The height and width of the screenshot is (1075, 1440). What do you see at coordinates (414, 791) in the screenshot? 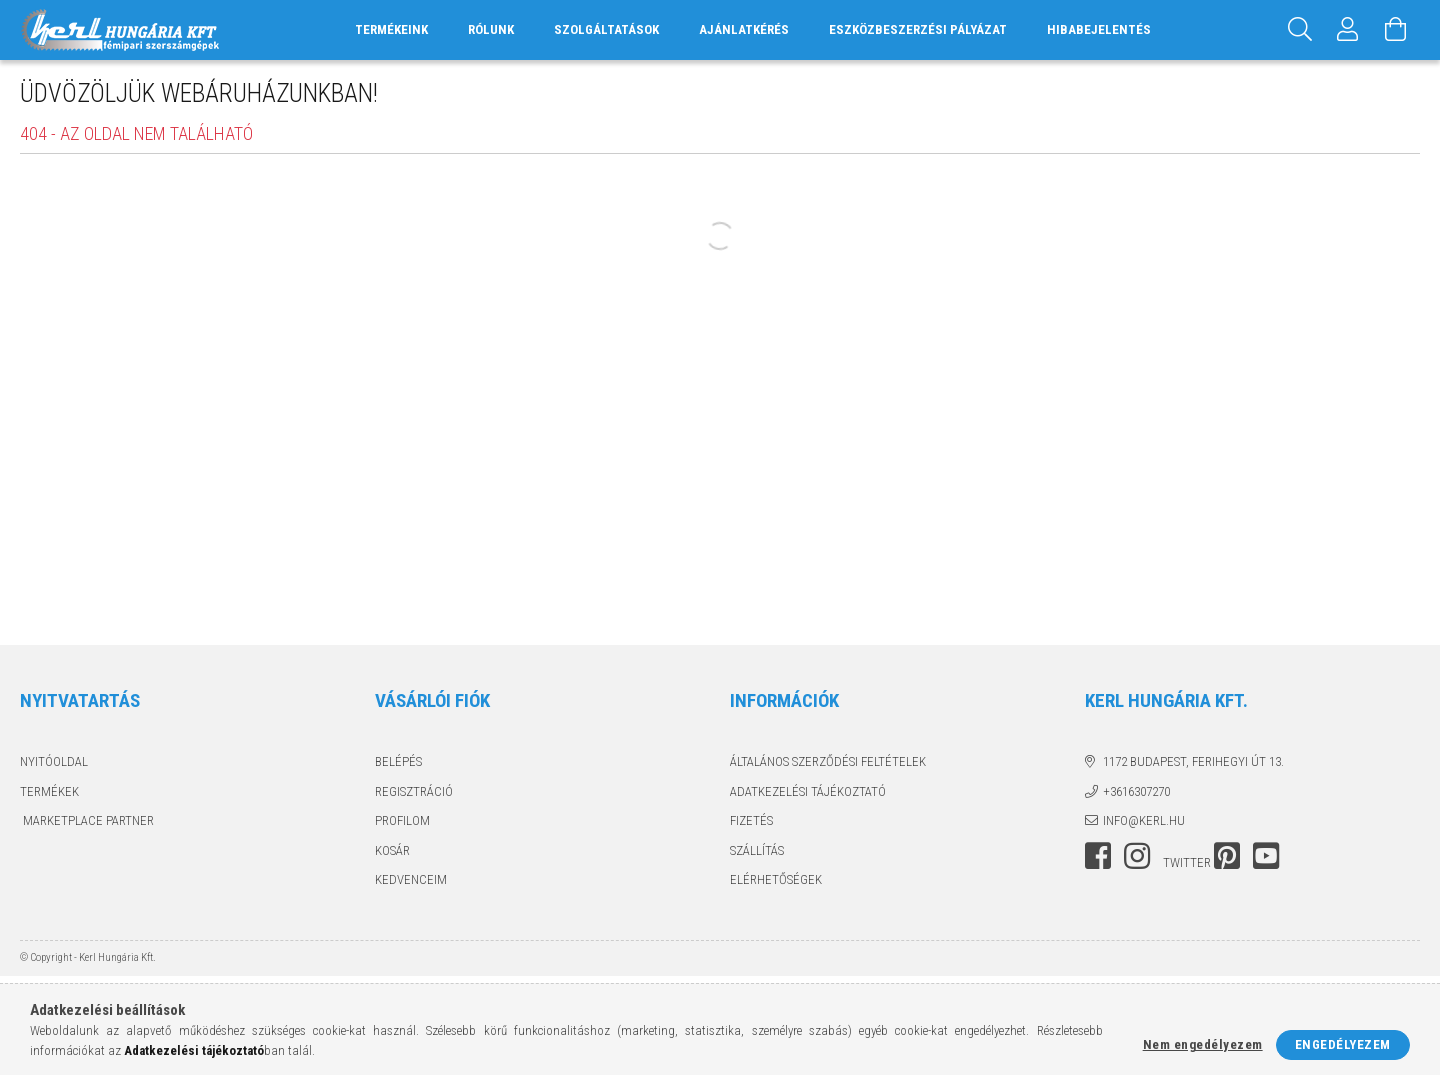
I see `Regisztráció` at bounding box center [414, 791].